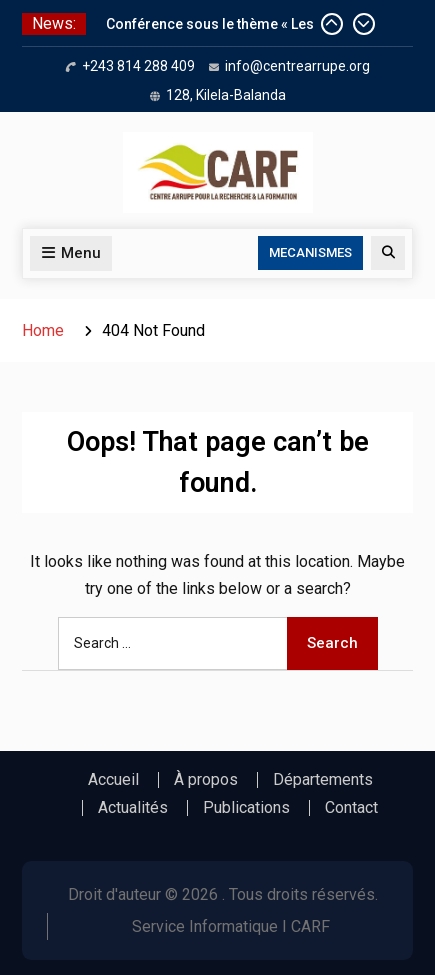  What do you see at coordinates (71, 253) in the screenshot?
I see `Menu` at bounding box center [71, 253].